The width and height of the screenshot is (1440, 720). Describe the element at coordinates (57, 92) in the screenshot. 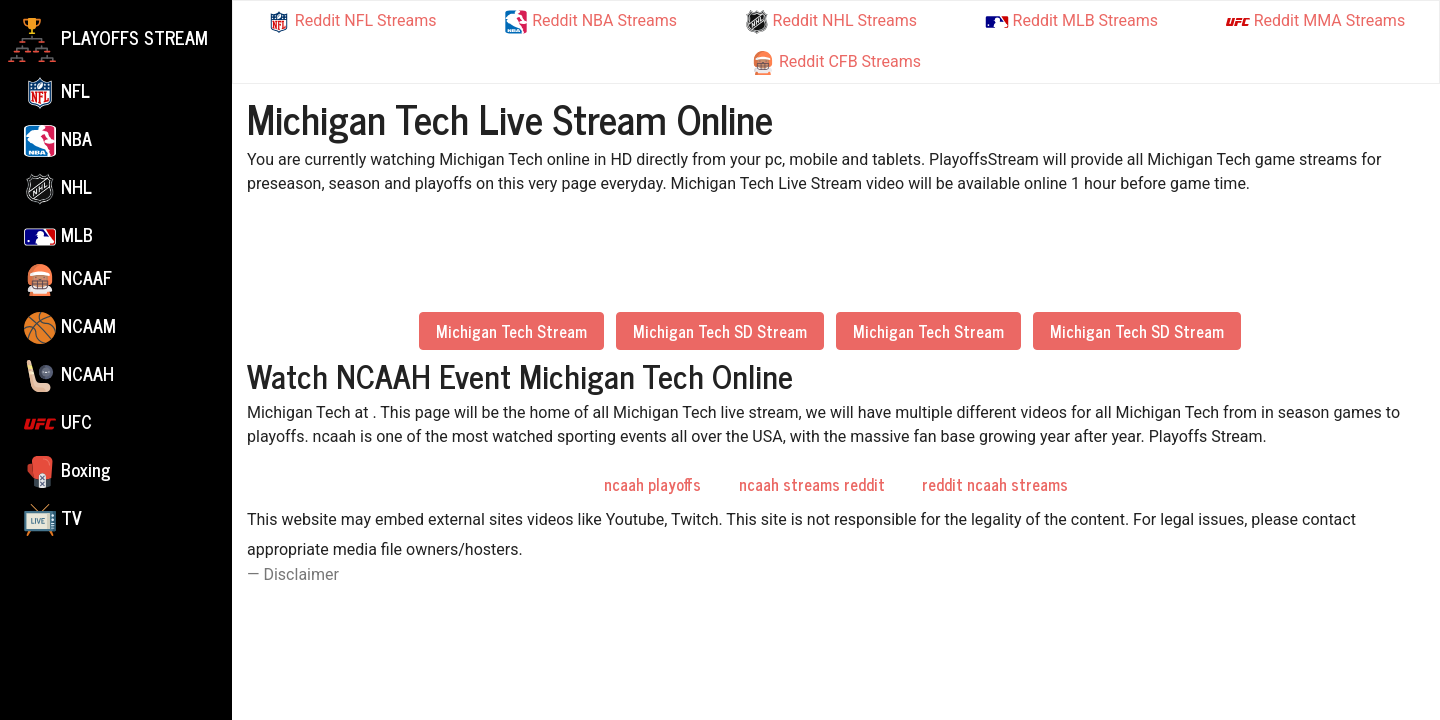

I see `NFL` at that location.